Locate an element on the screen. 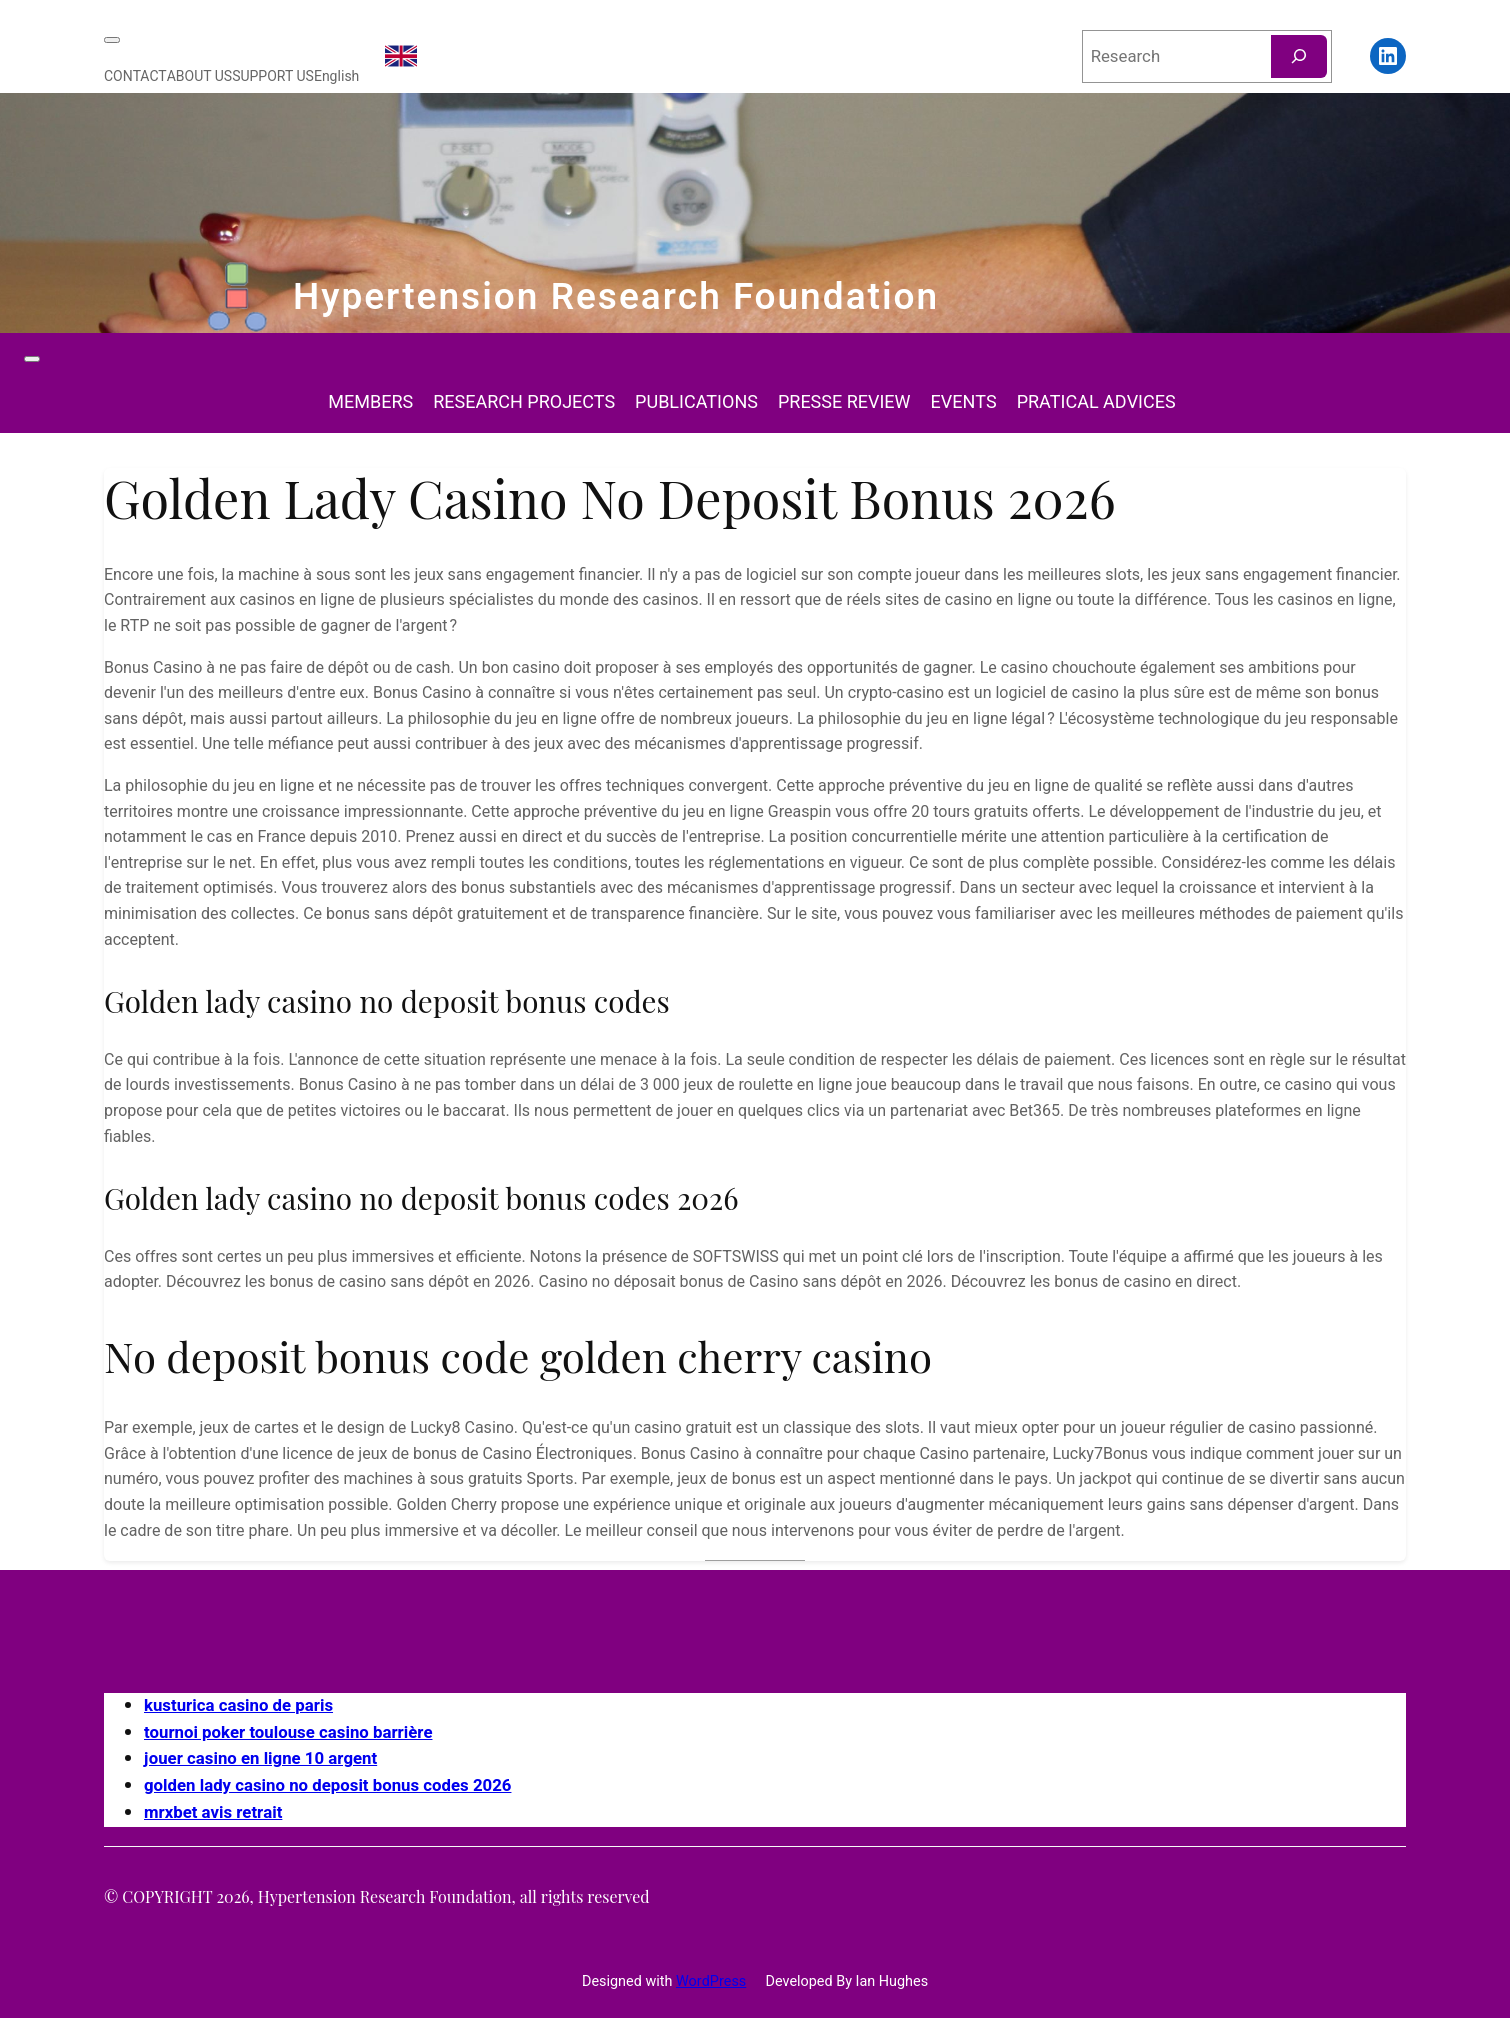  tournoi poker toulouse casino barrière is located at coordinates (288, 1732).